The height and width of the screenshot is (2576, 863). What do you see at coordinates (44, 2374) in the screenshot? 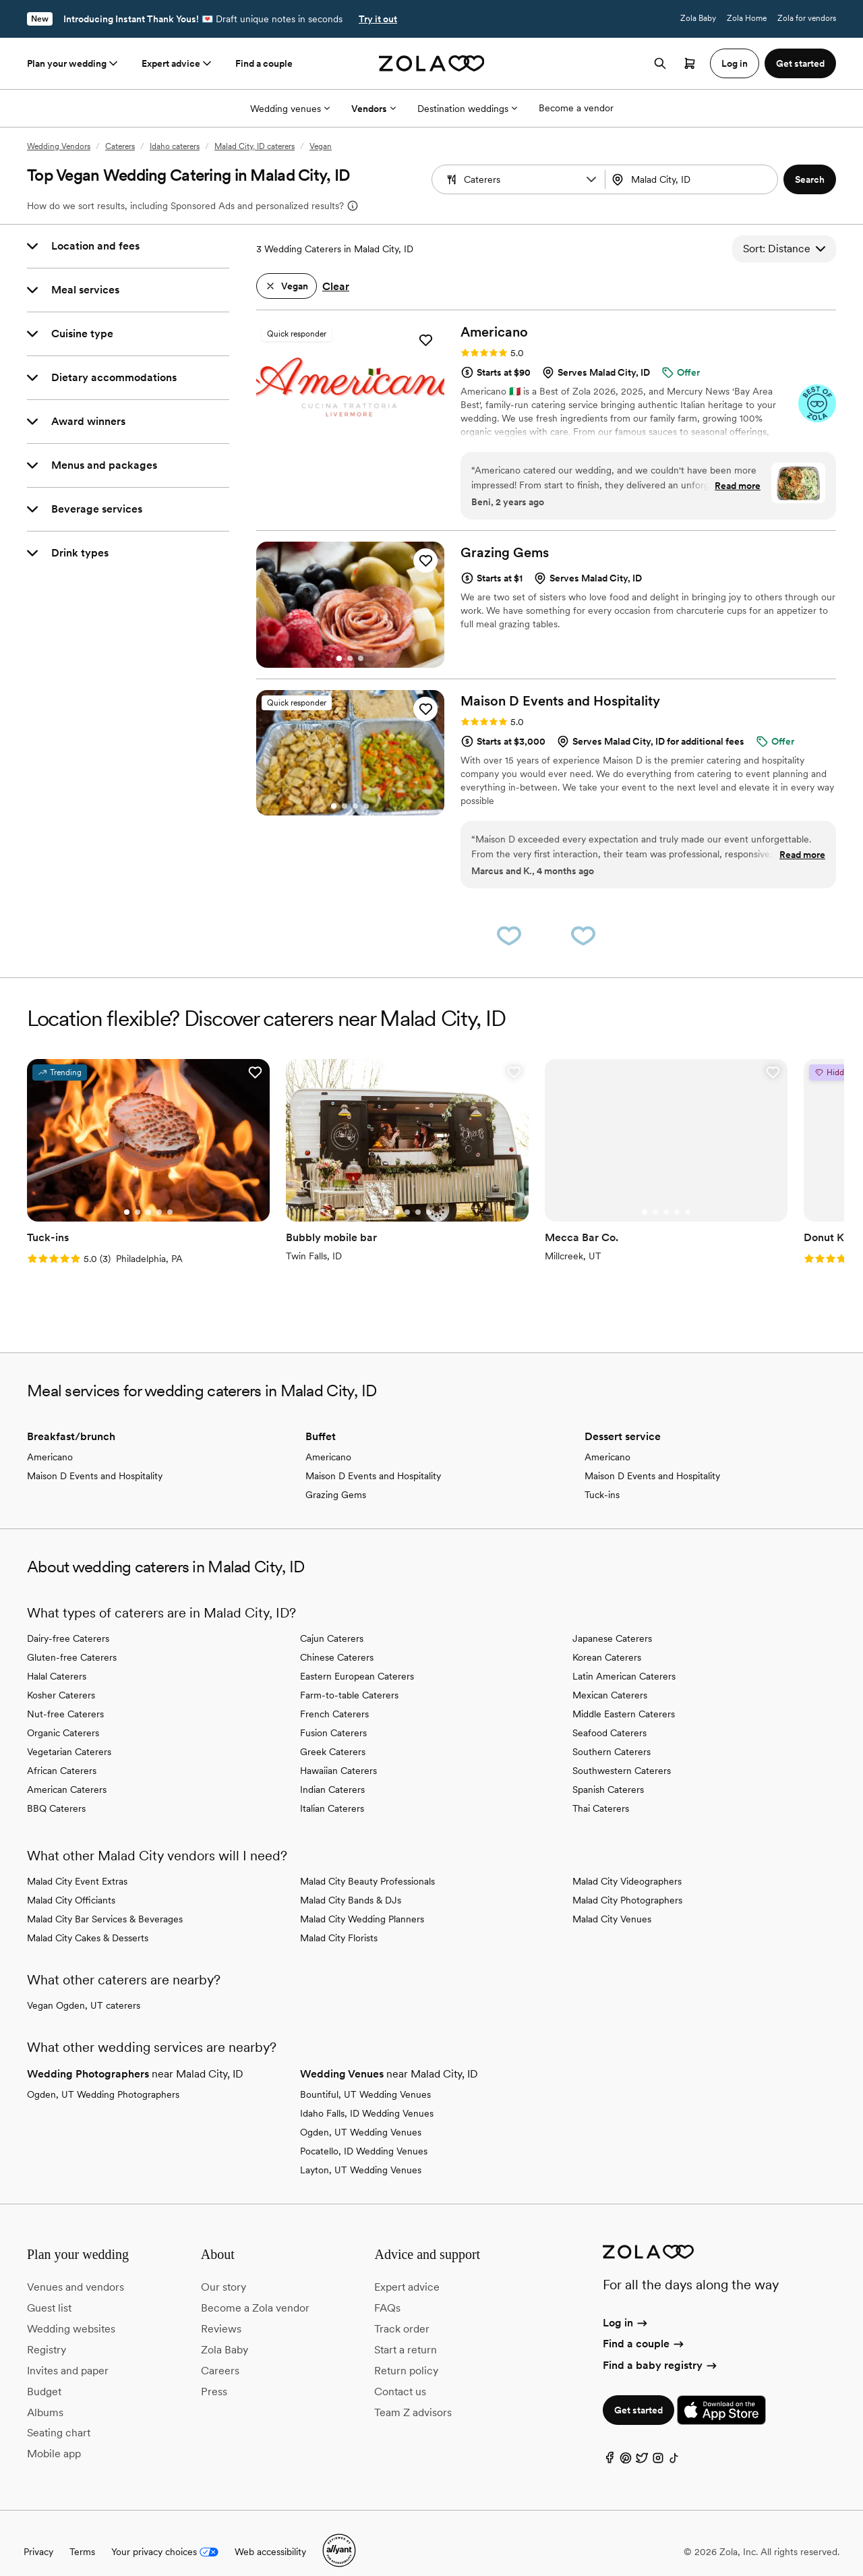
I see `Budget` at bounding box center [44, 2374].